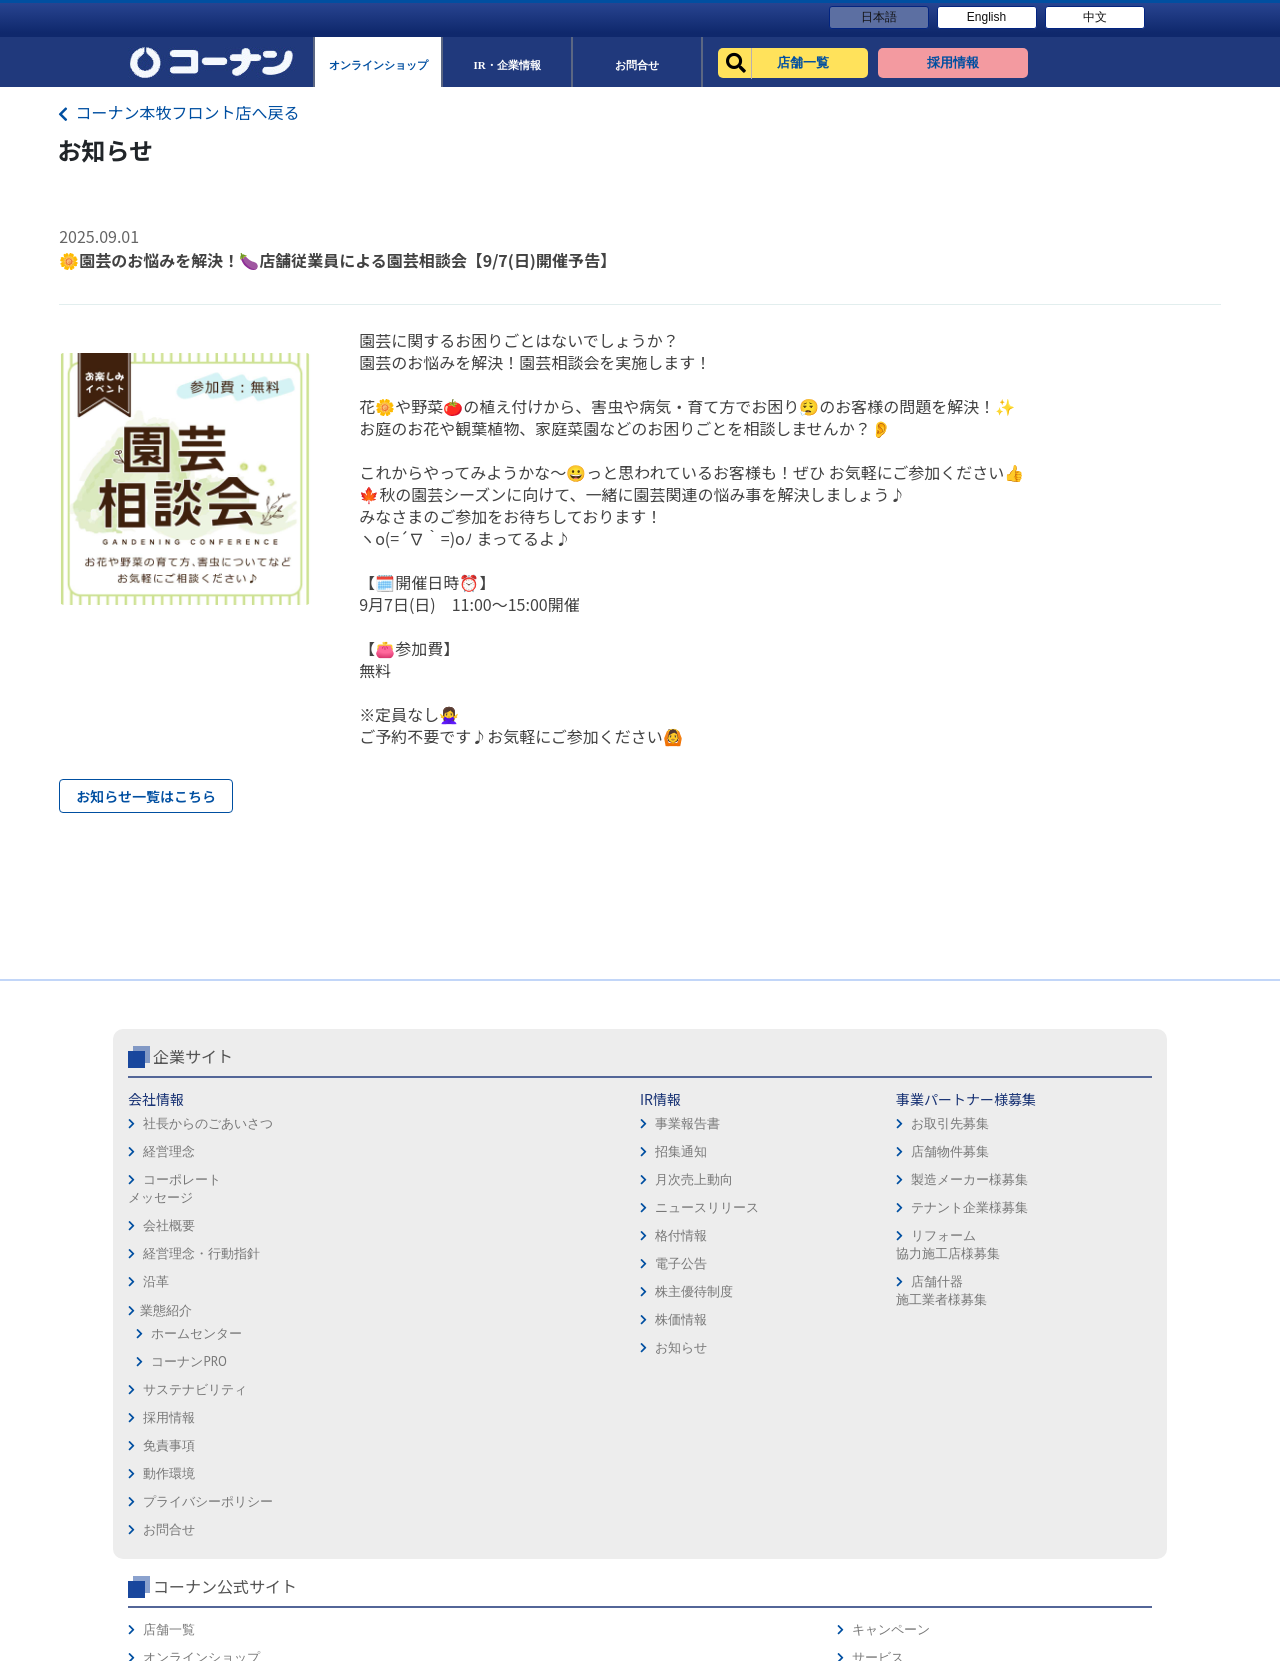  Describe the element at coordinates (156, 1365) in the screenshot. I see `沿革` at that location.